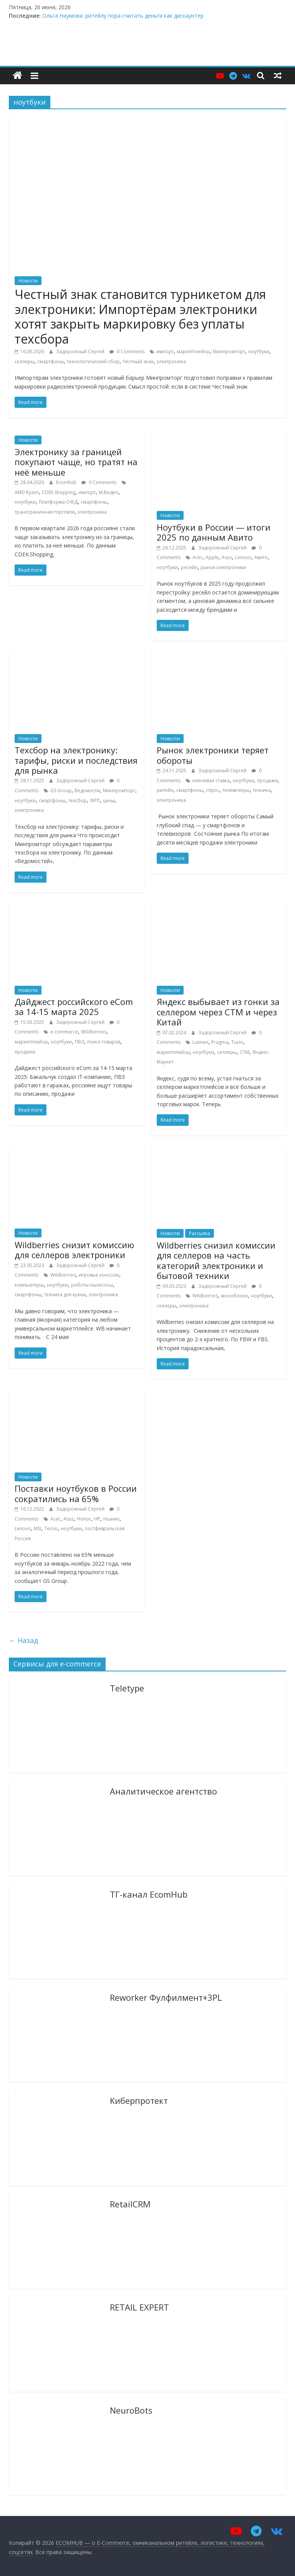 The height and width of the screenshot is (2576, 295). What do you see at coordinates (126, 351) in the screenshot?
I see `0 Comments` at bounding box center [126, 351].